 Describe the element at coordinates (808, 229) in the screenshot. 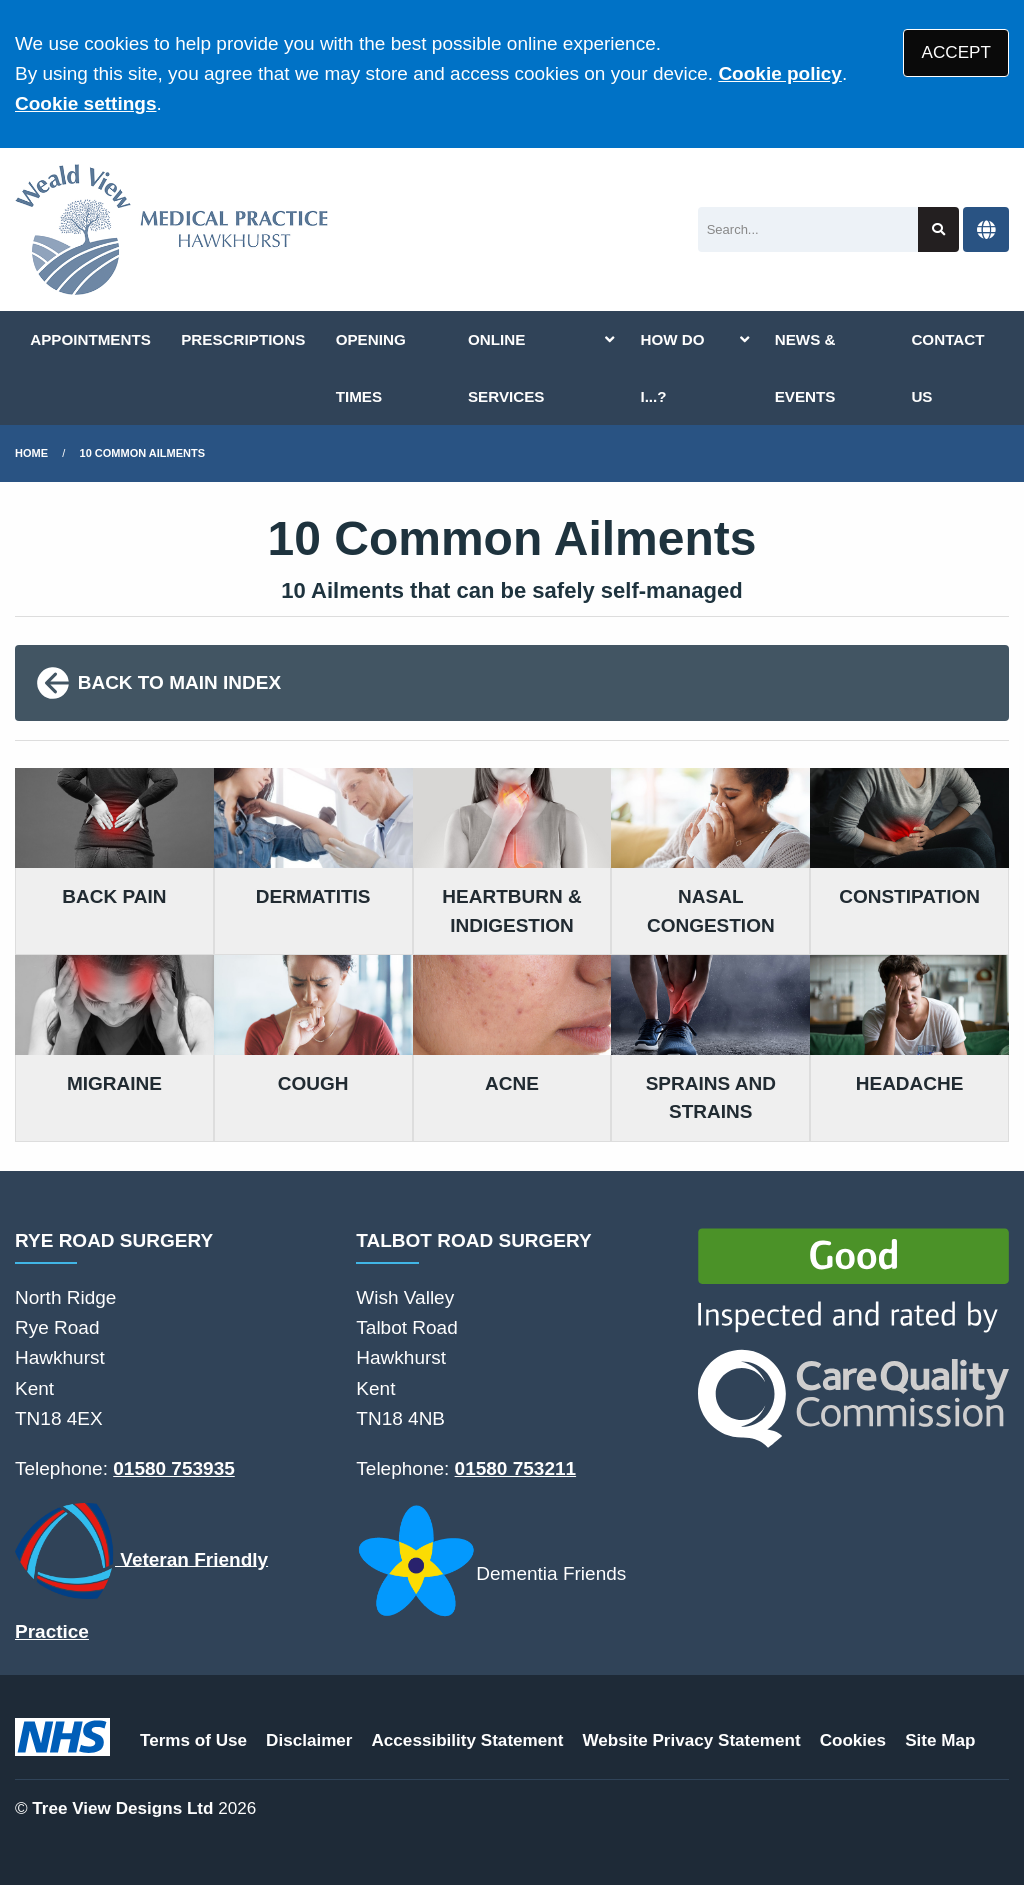

I see `[Search]` at that location.